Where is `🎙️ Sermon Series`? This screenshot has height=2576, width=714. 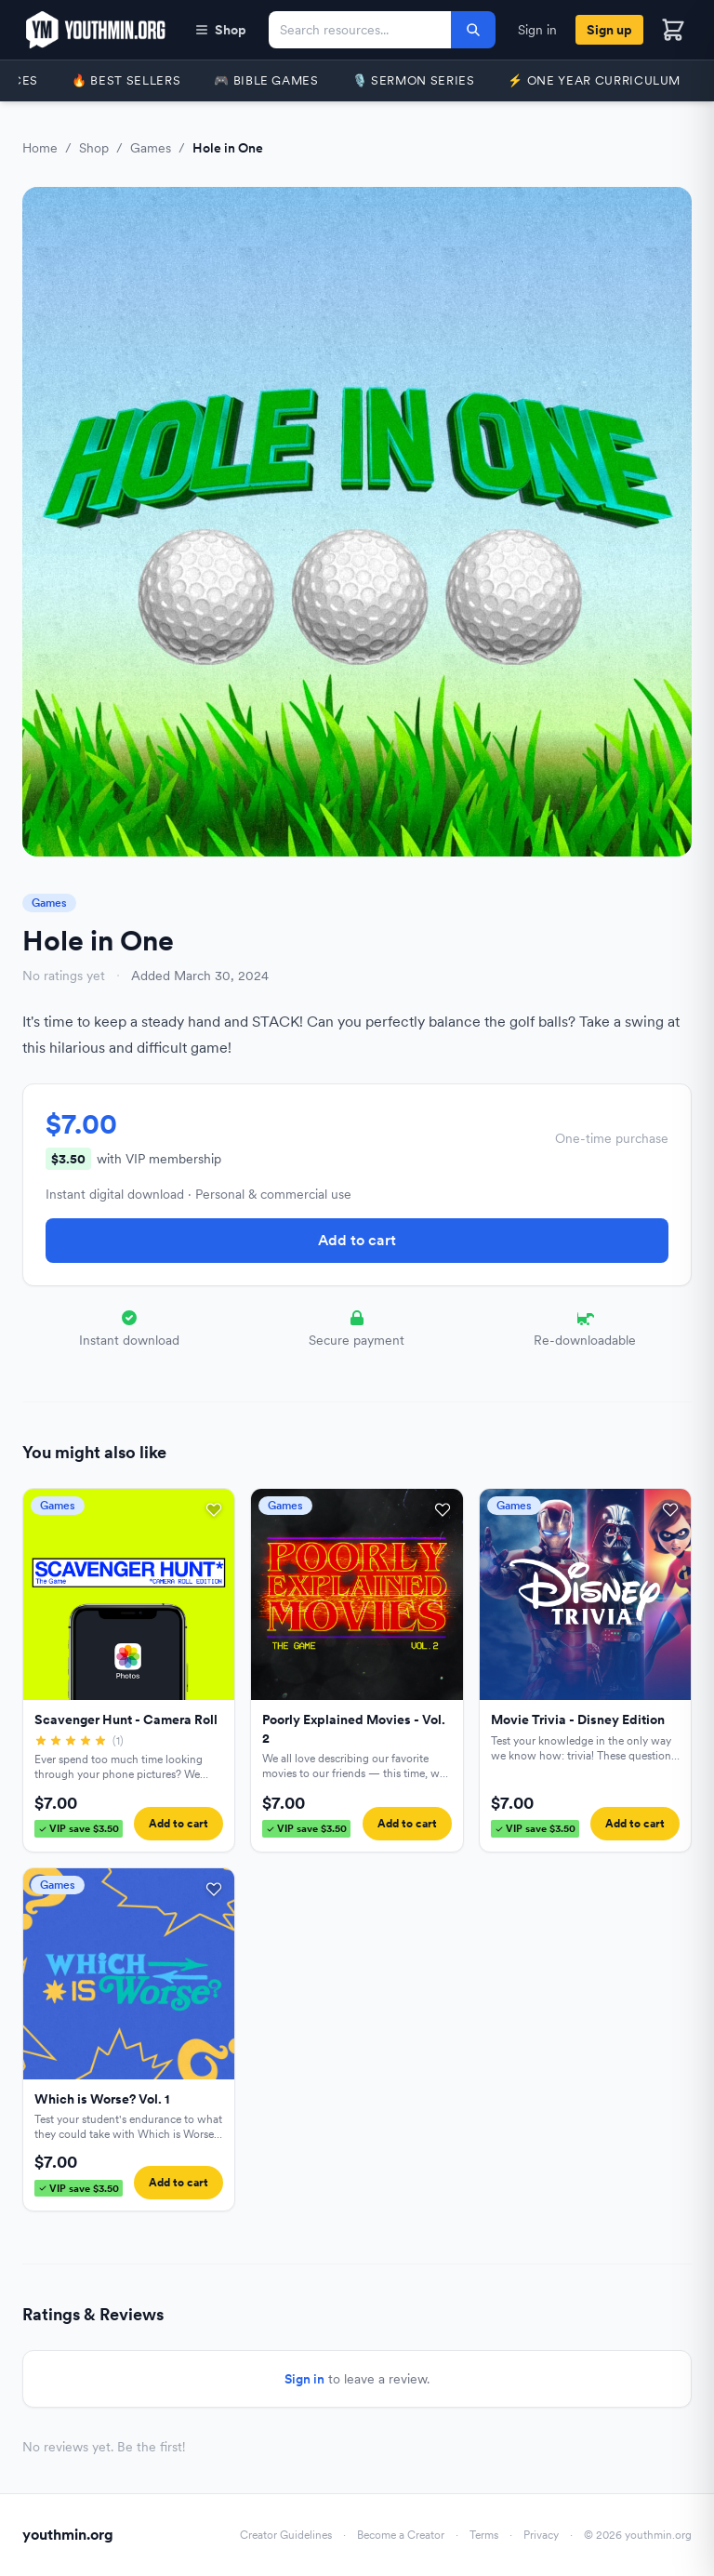
🎙️ Sermon Series is located at coordinates (413, 80).